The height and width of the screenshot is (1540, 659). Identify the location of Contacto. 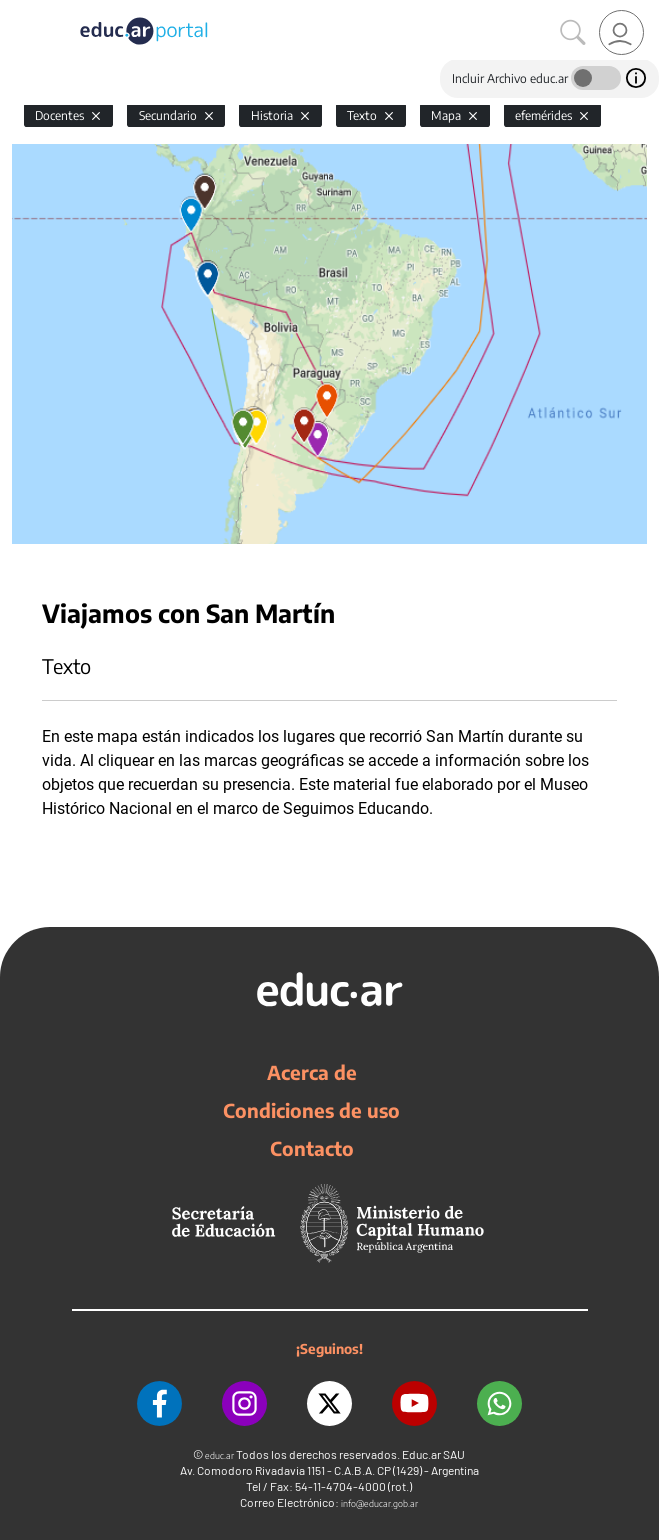
(312, 1148).